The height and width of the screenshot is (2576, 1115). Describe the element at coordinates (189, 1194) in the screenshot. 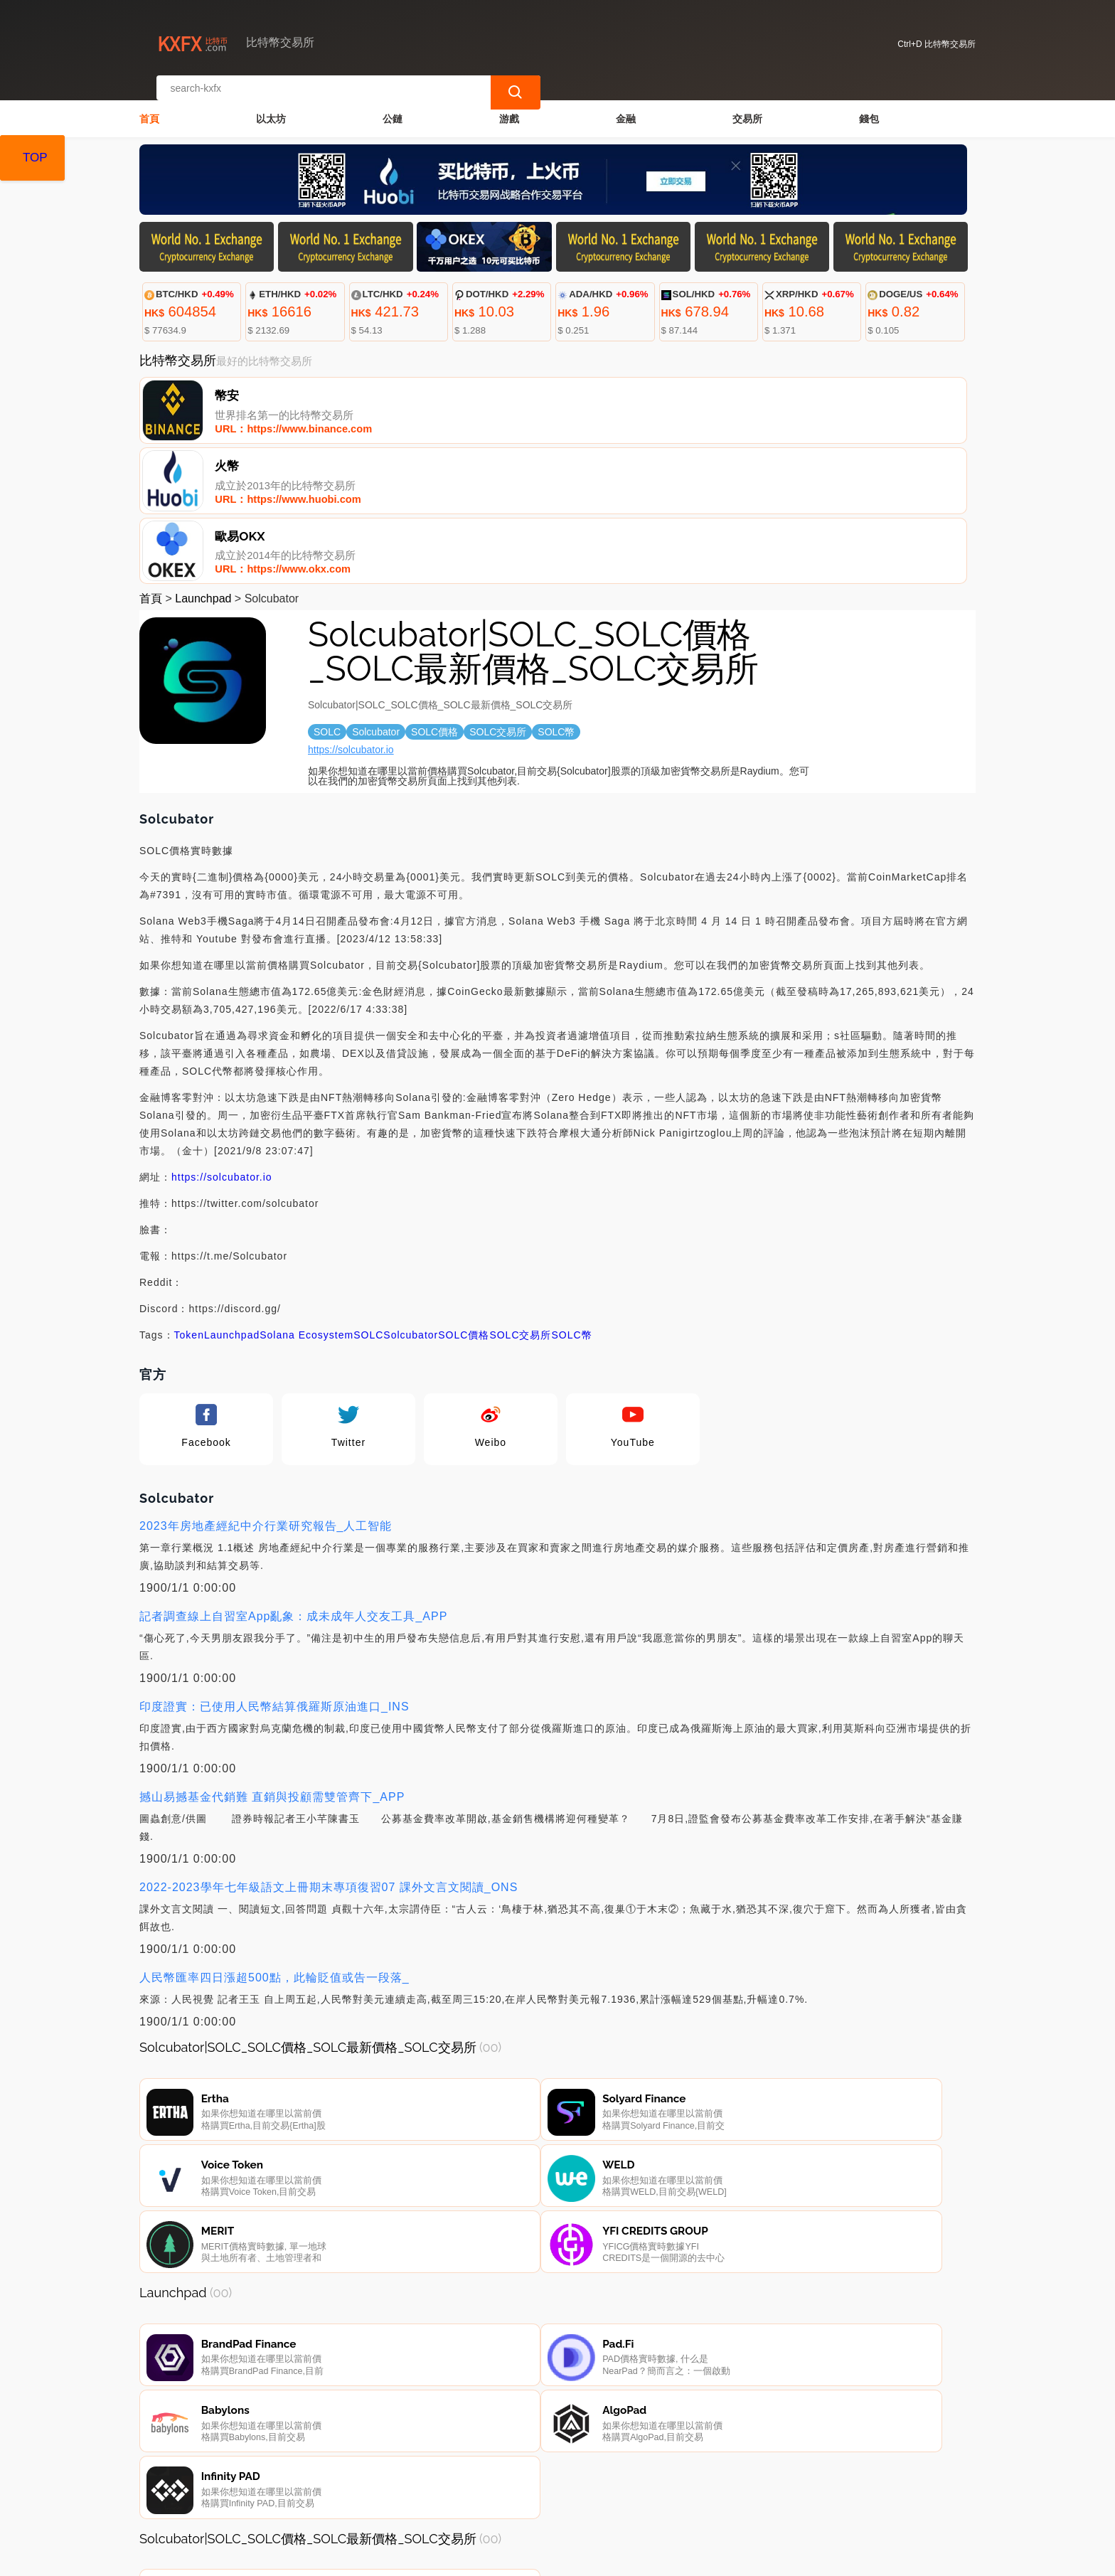

I see `Token` at that location.